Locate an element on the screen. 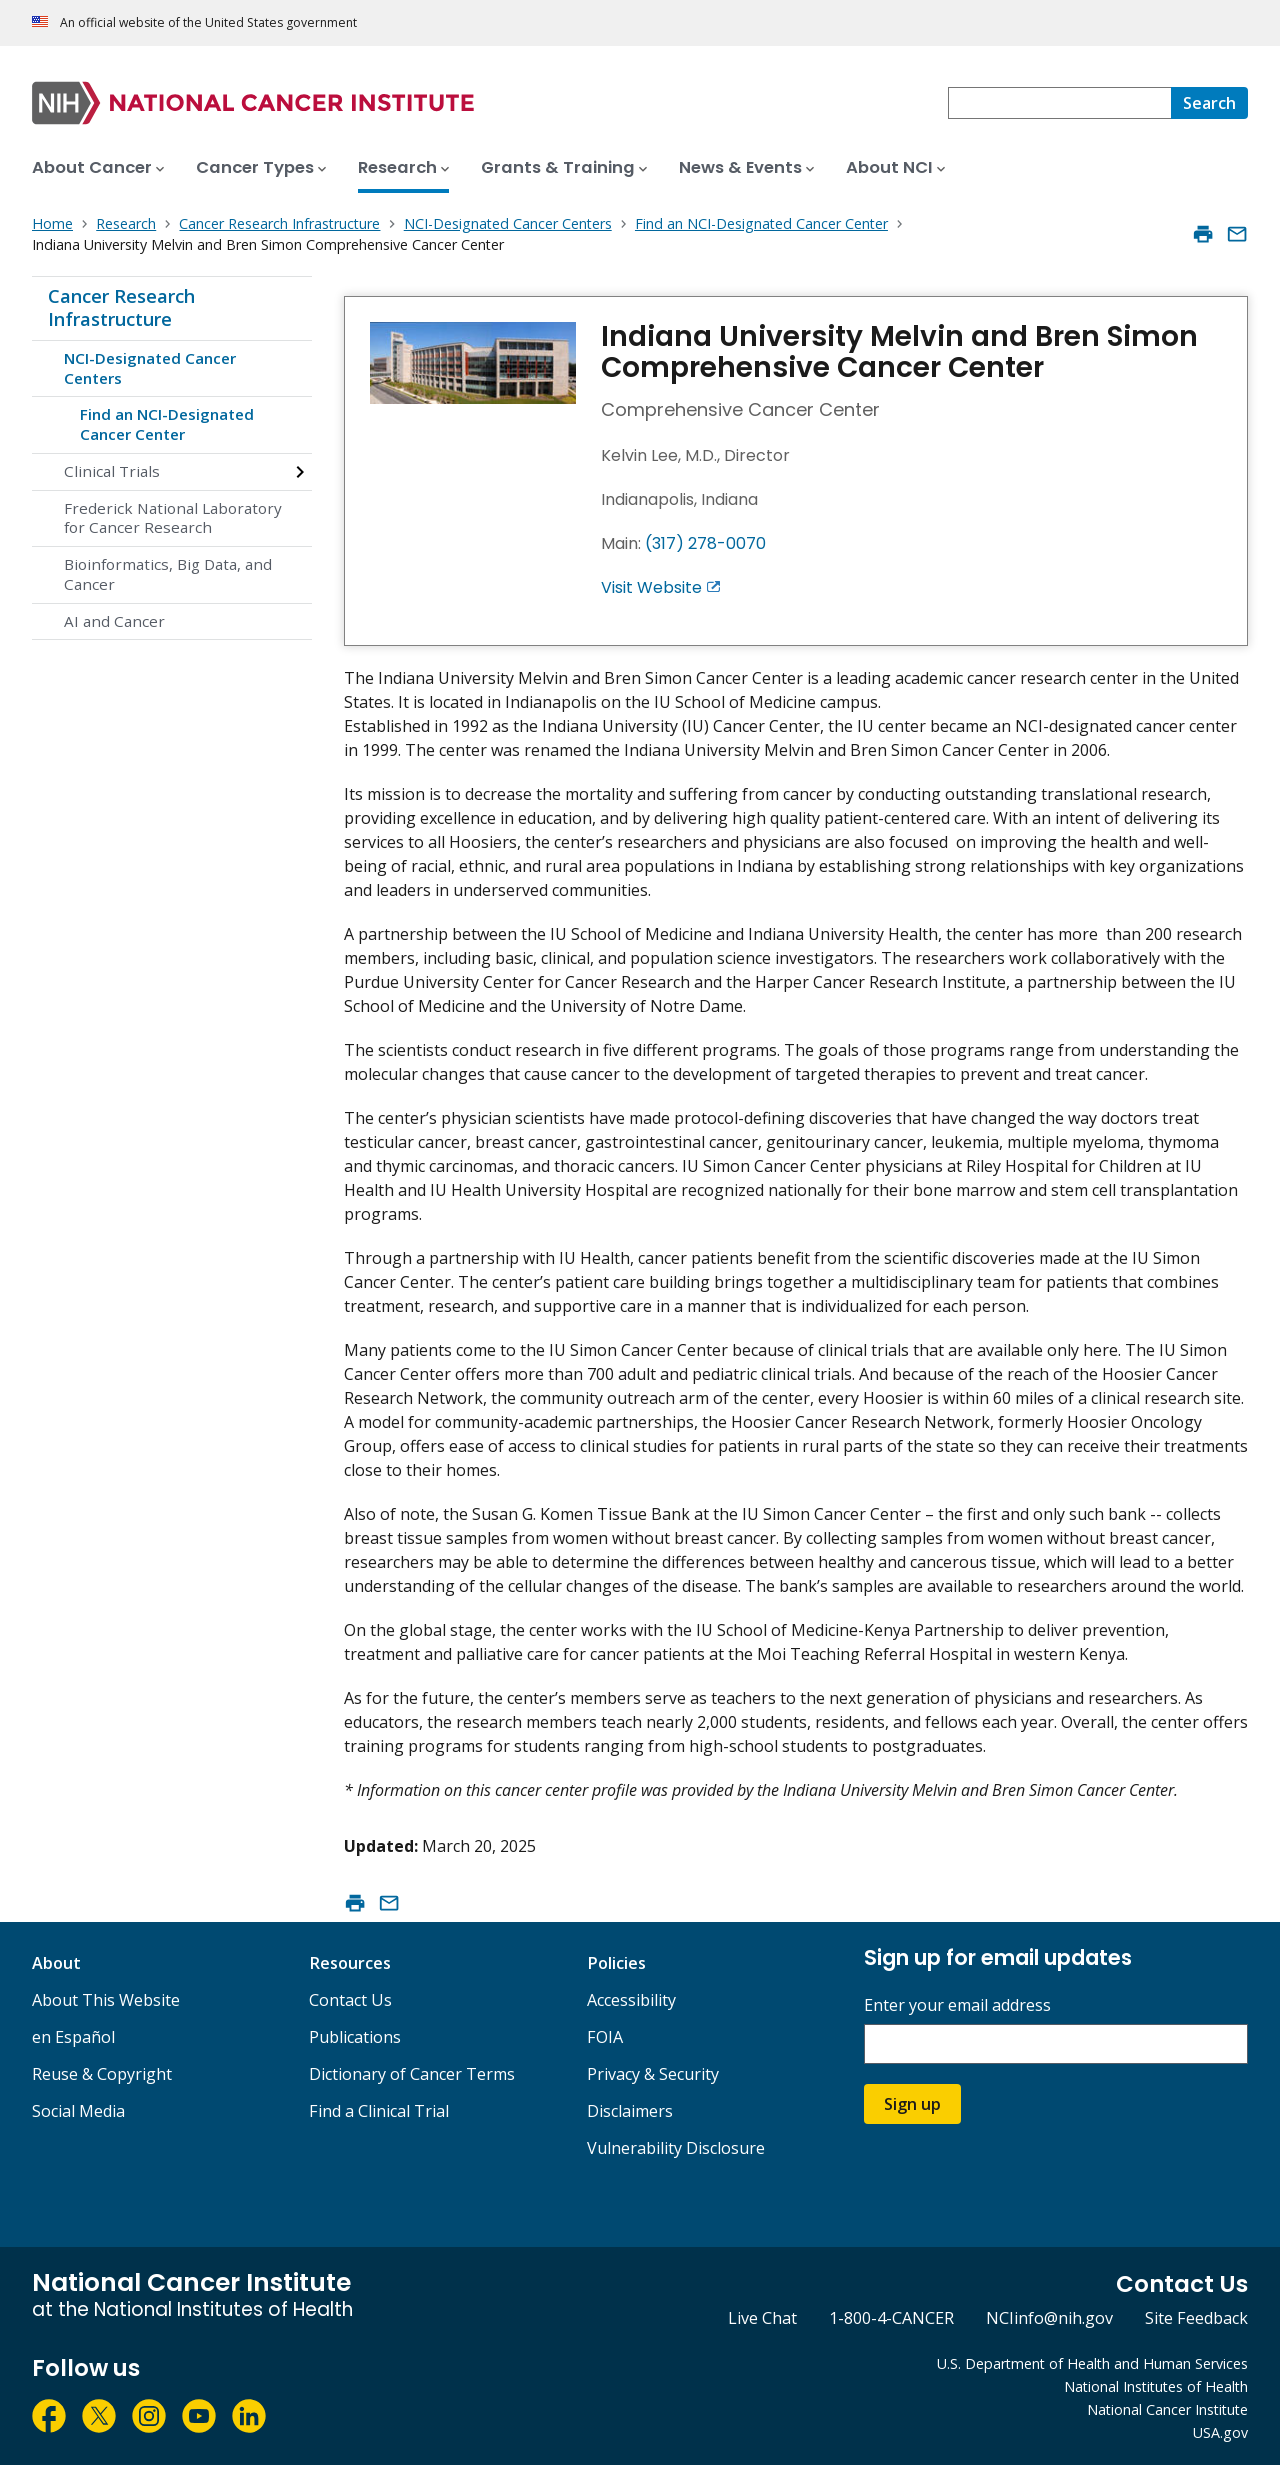  USA.gov is located at coordinates (1220, 2432).